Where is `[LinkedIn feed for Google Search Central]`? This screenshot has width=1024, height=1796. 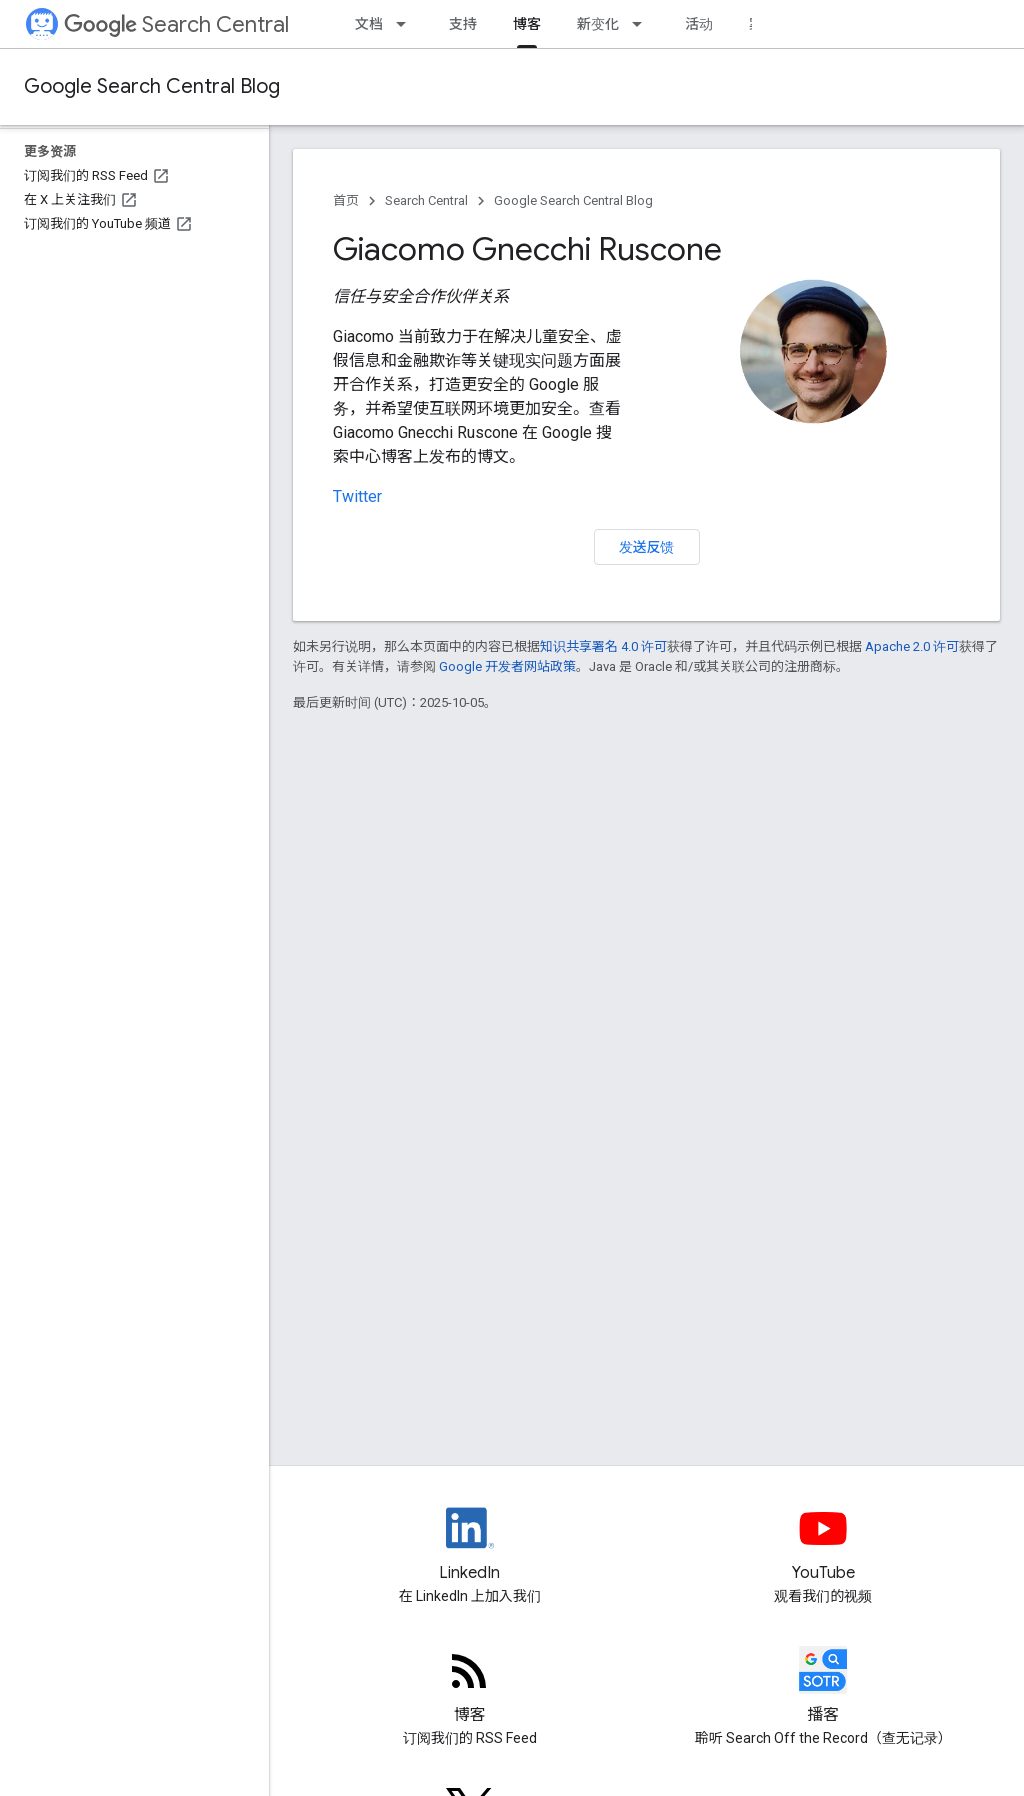 [LinkedIn feed for Google Search Central] is located at coordinates (470, 1545).